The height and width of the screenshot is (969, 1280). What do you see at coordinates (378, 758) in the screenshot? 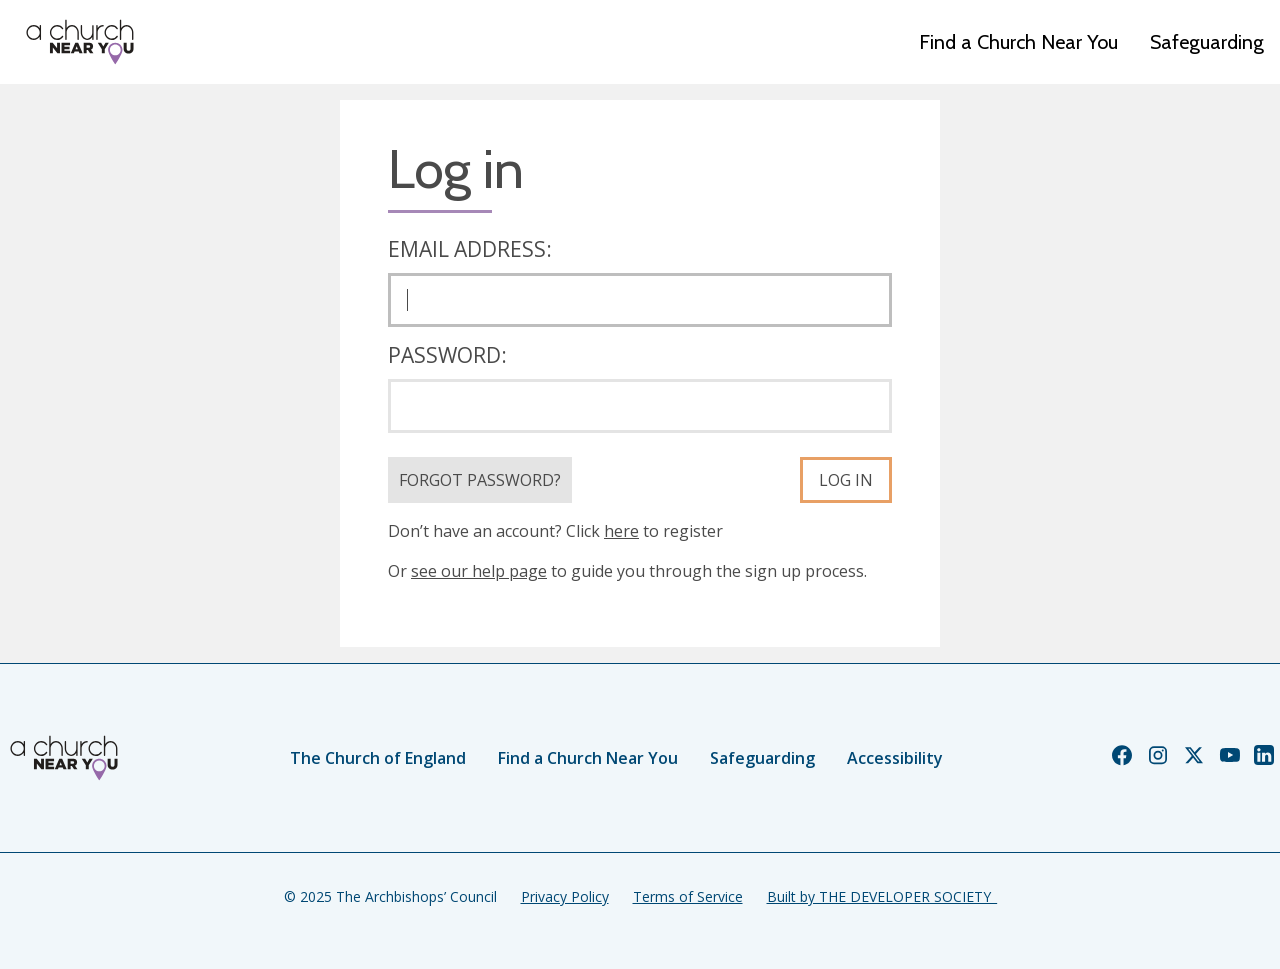
I see `The Church of England` at bounding box center [378, 758].